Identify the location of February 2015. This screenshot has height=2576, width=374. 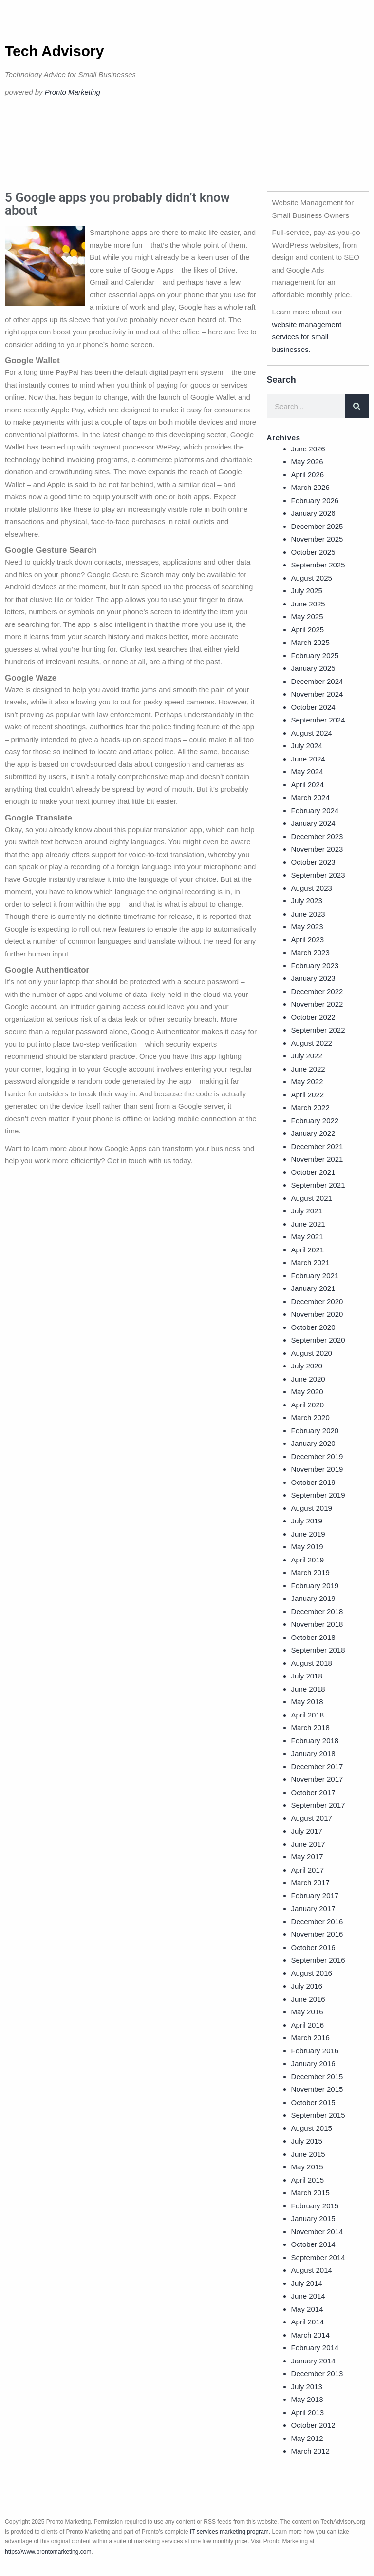
(315, 2206).